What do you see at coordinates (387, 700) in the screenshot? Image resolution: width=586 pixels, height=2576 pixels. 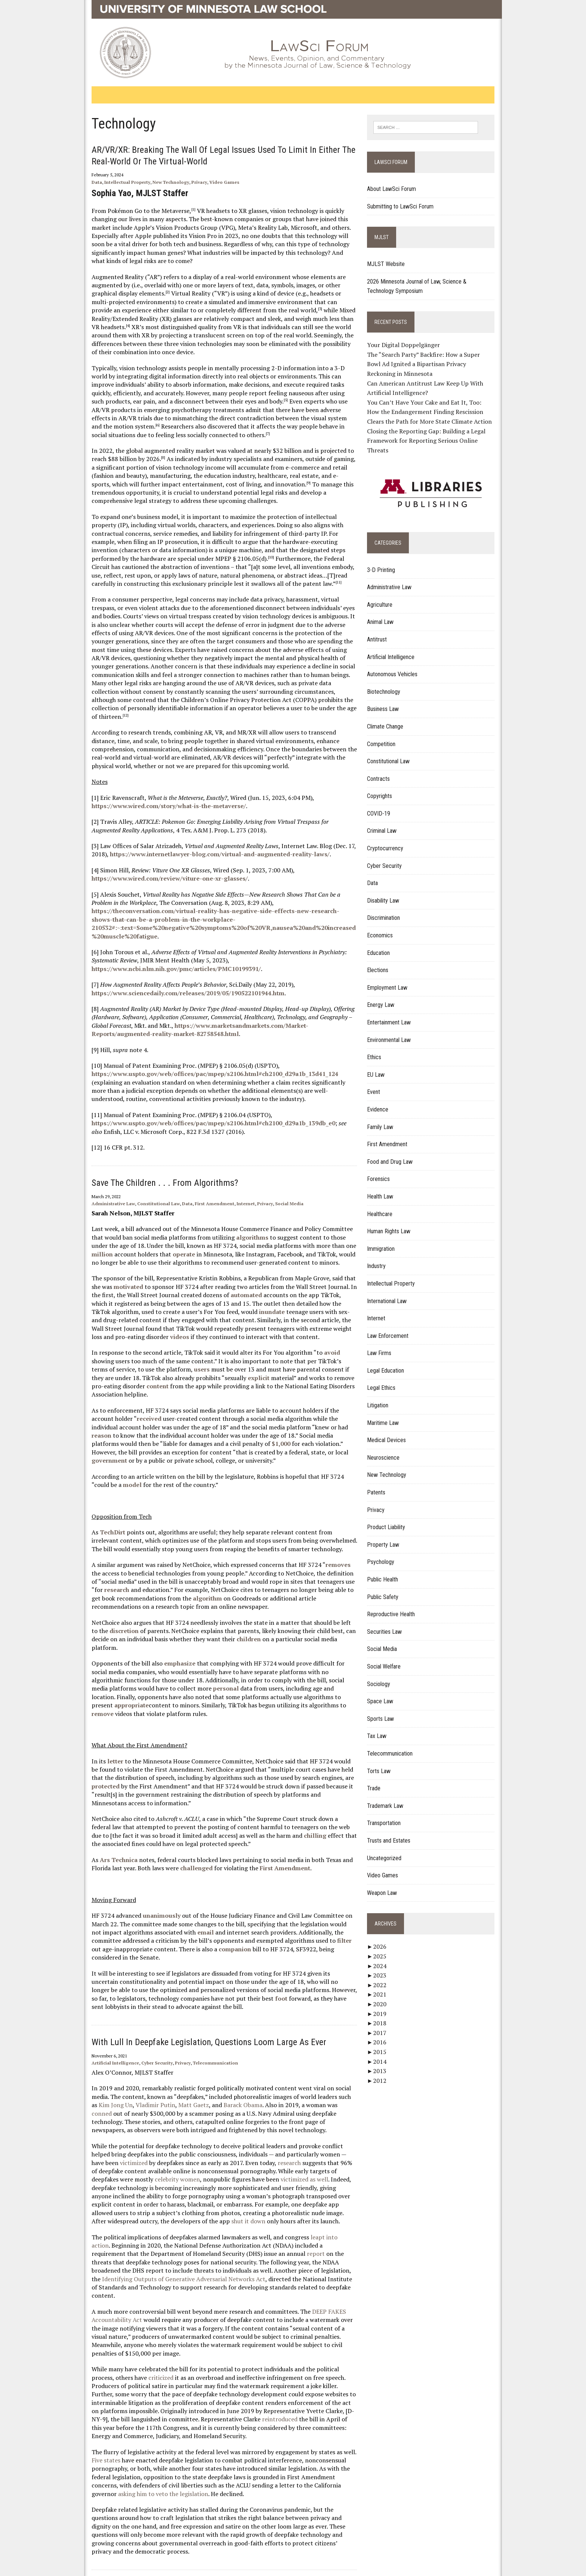 I see `Business Law` at bounding box center [387, 700].